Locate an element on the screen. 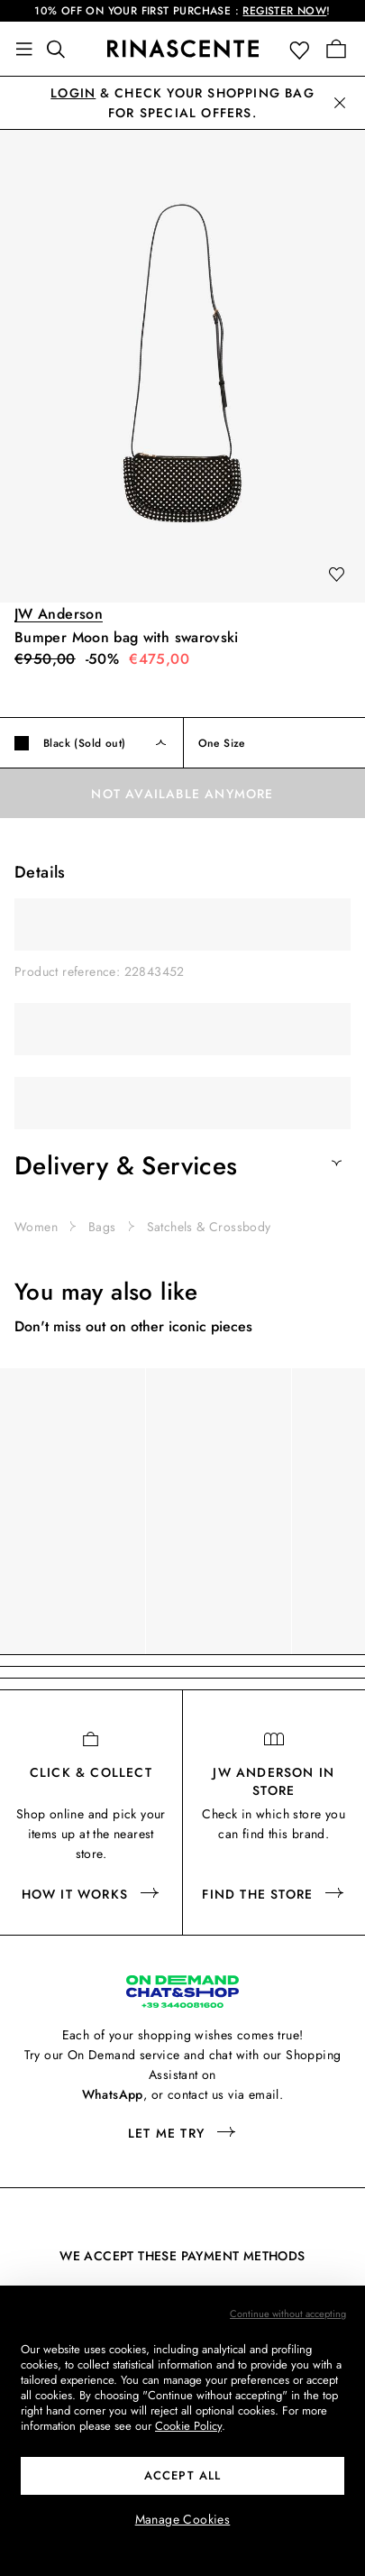  [add to wishlist] is located at coordinates (336, 575).